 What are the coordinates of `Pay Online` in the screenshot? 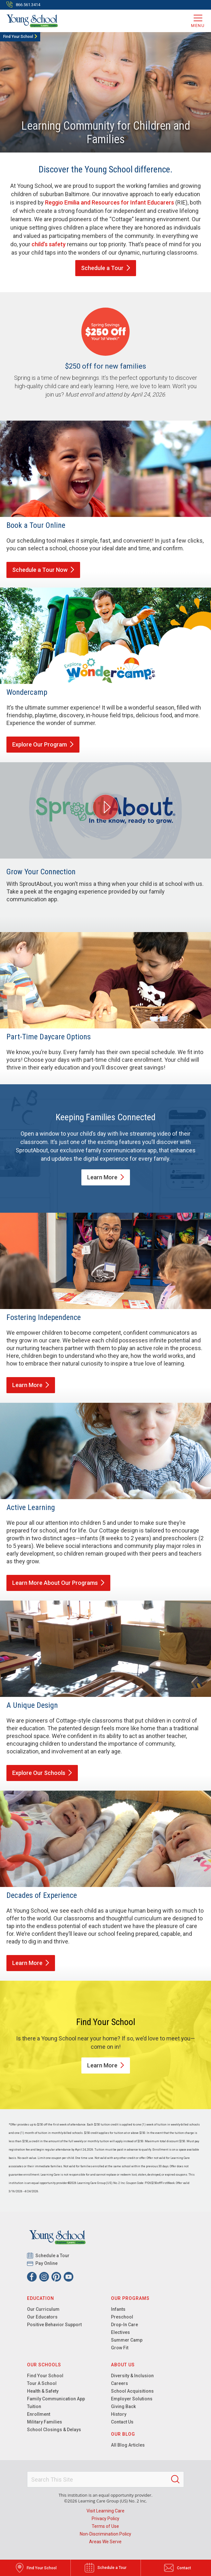 It's located at (47, 2263).